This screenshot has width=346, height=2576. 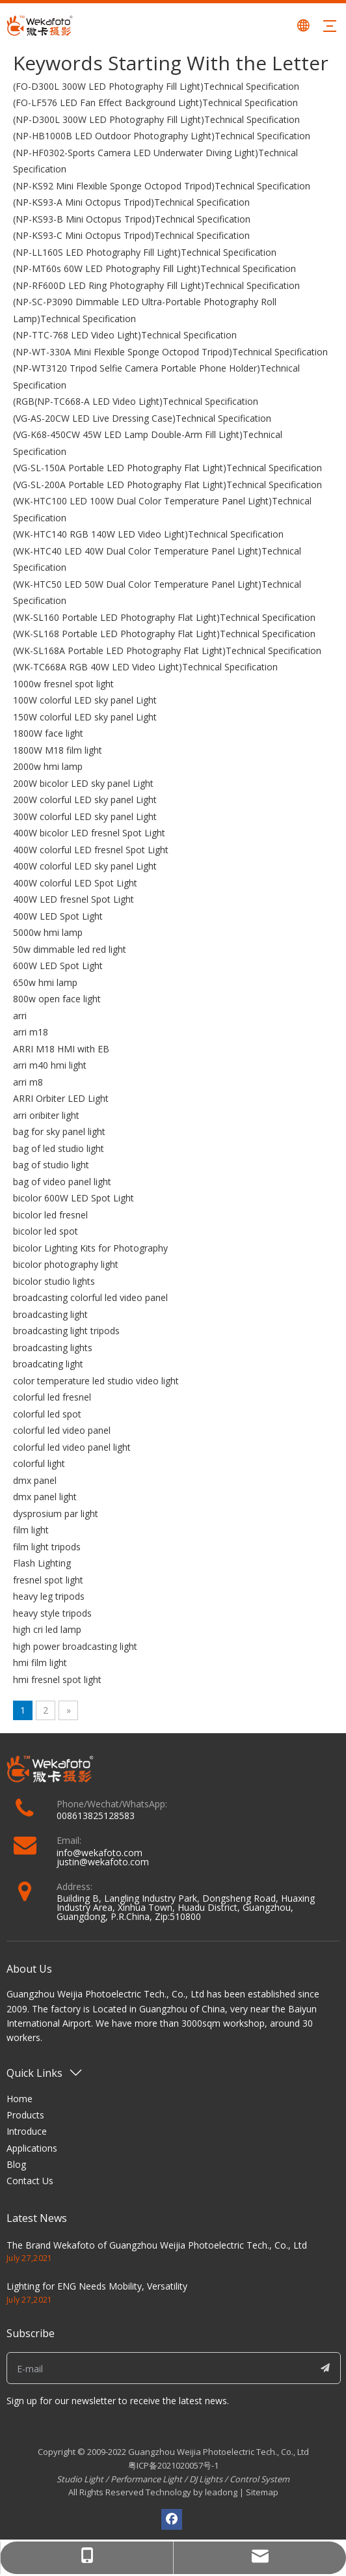 I want to click on arri m18, so click(x=30, y=1032).